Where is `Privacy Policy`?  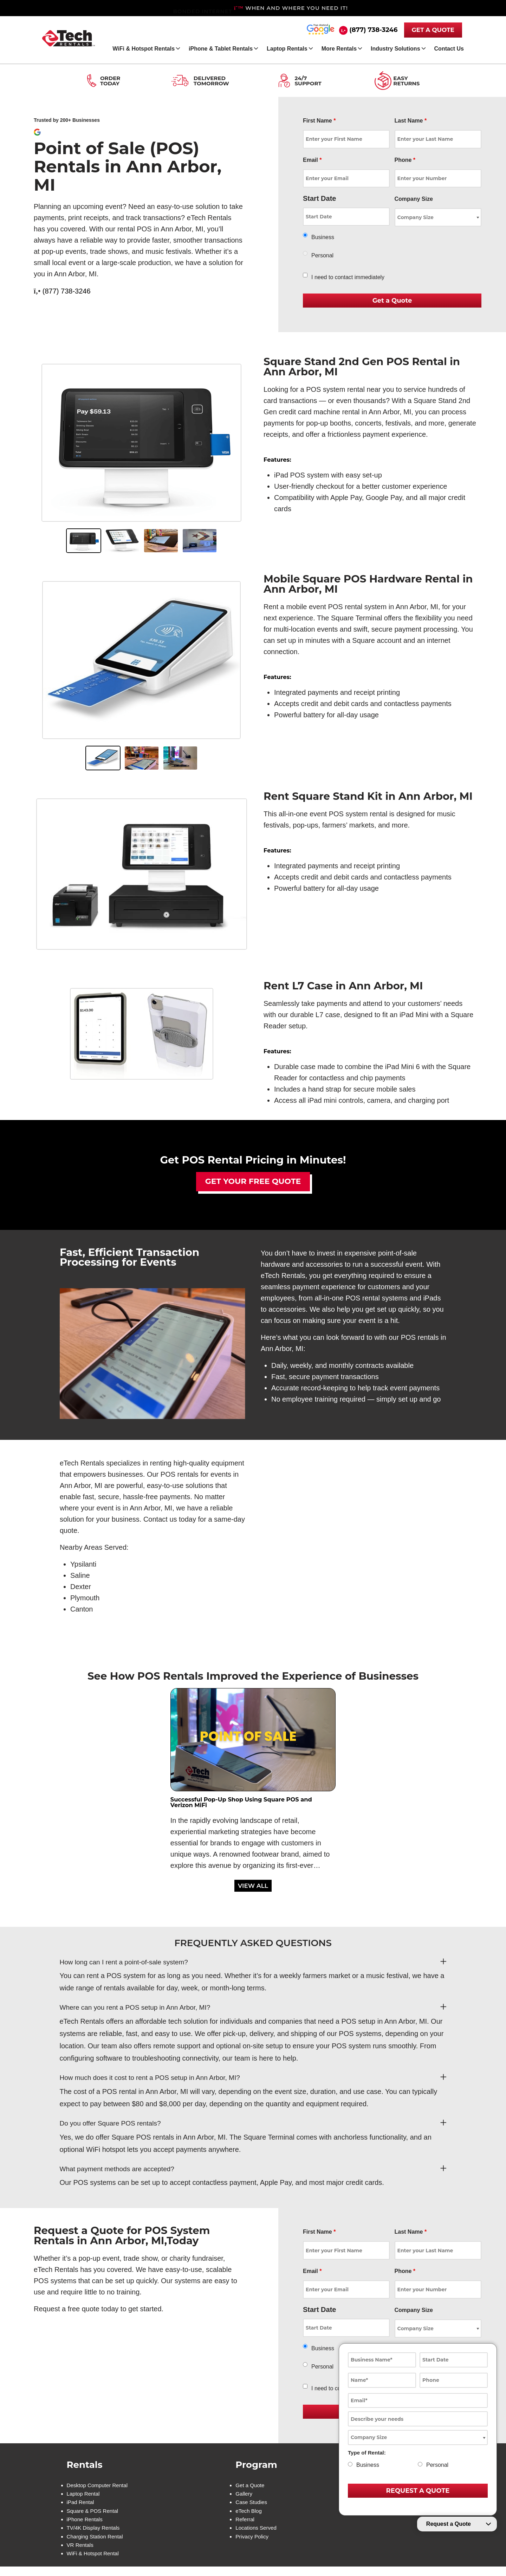
Privacy Policy is located at coordinates (252, 2543).